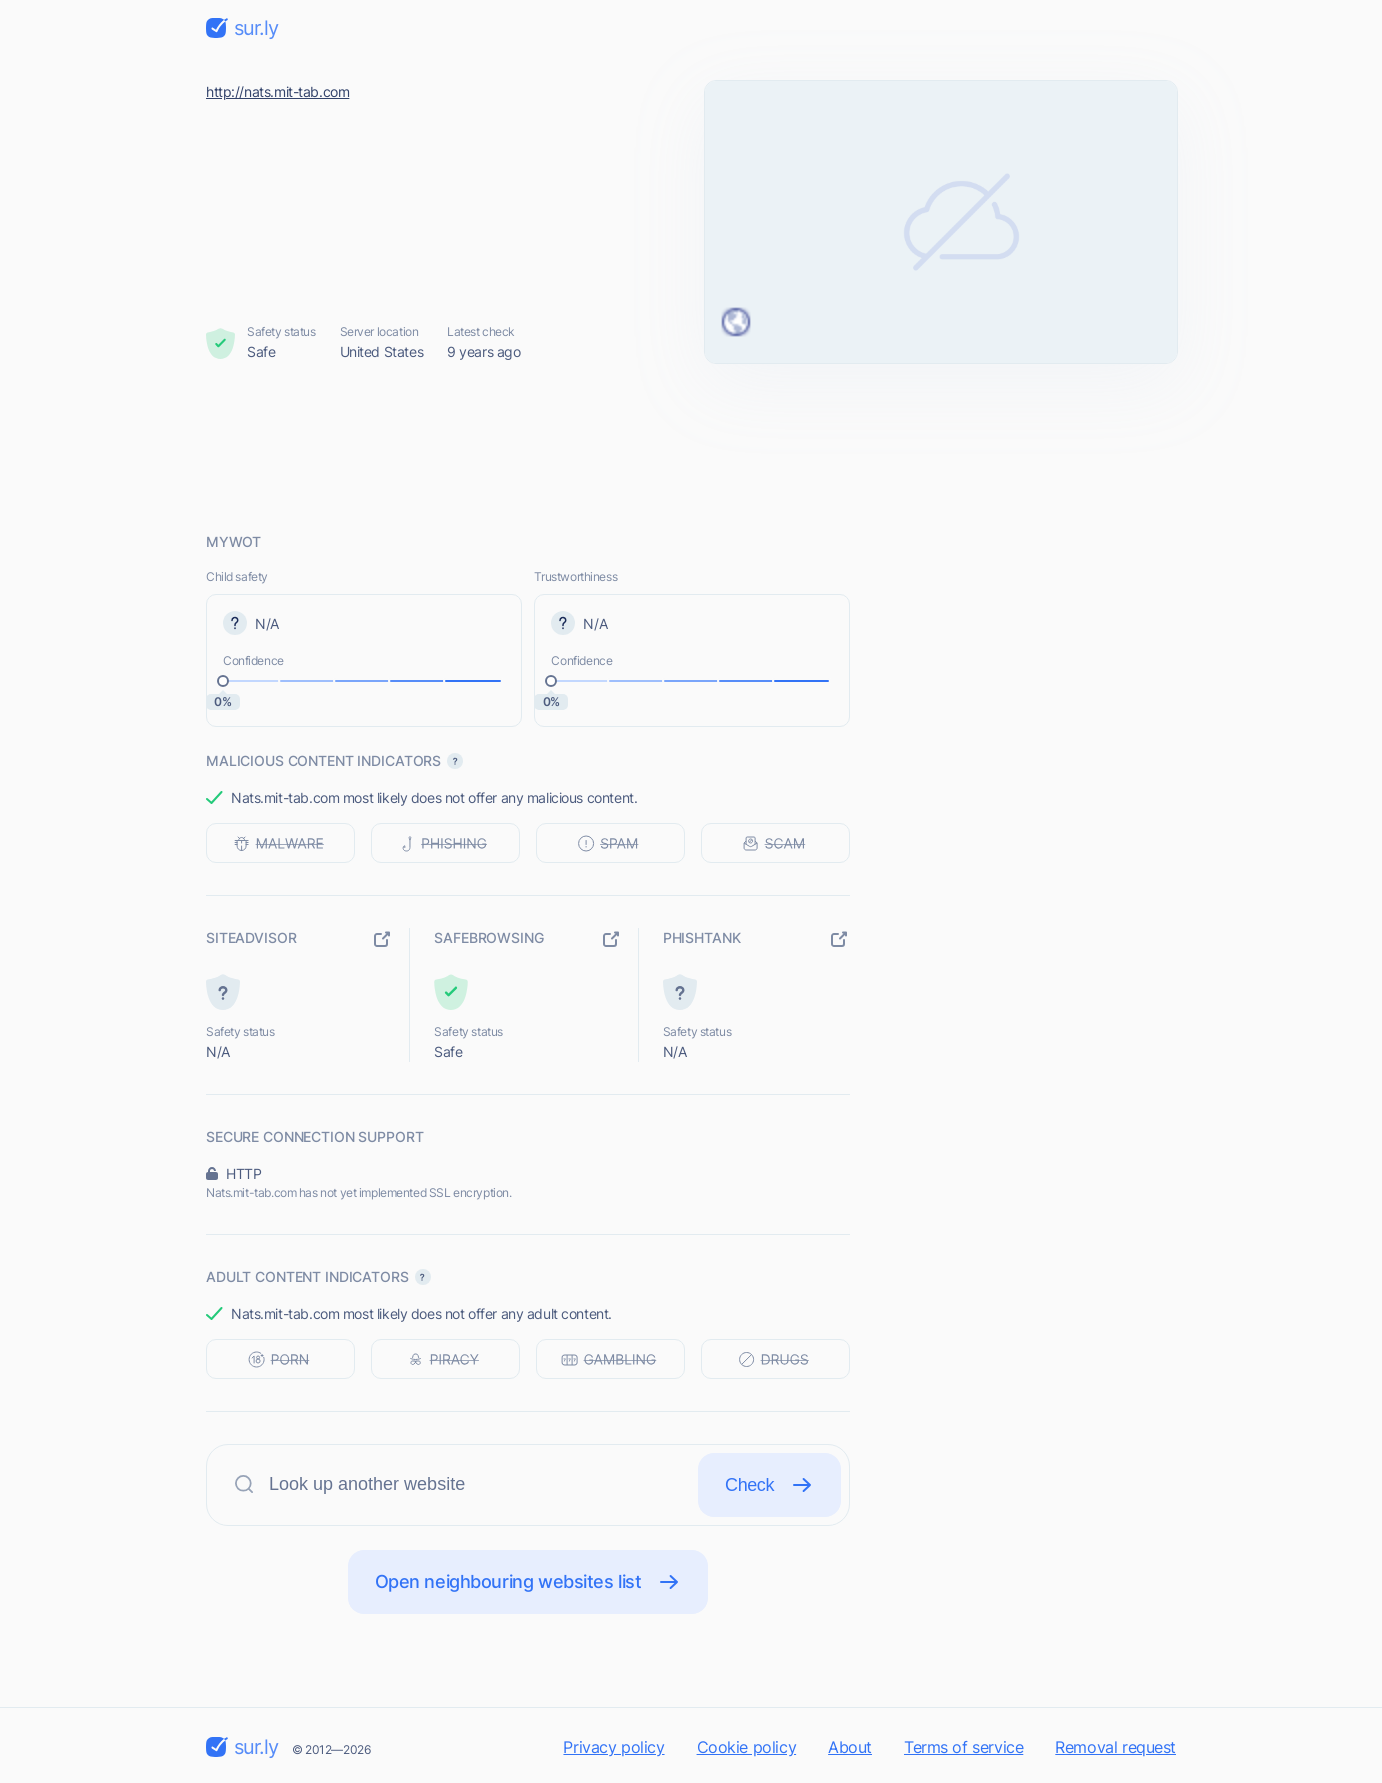 The height and width of the screenshot is (1783, 1382). What do you see at coordinates (613, 1747) in the screenshot?
I see `Privacy policy` at bounding box center [613, 1747].